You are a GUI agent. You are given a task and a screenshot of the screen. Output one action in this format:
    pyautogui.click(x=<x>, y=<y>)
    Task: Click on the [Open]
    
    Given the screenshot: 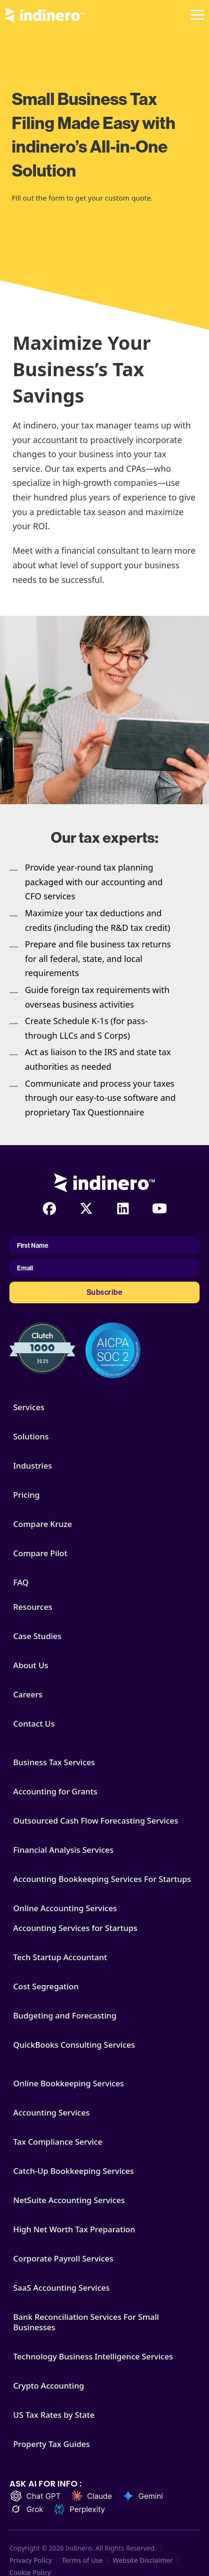 What is the action you would take?
    pyautogui.click(x=197, y=15)
    